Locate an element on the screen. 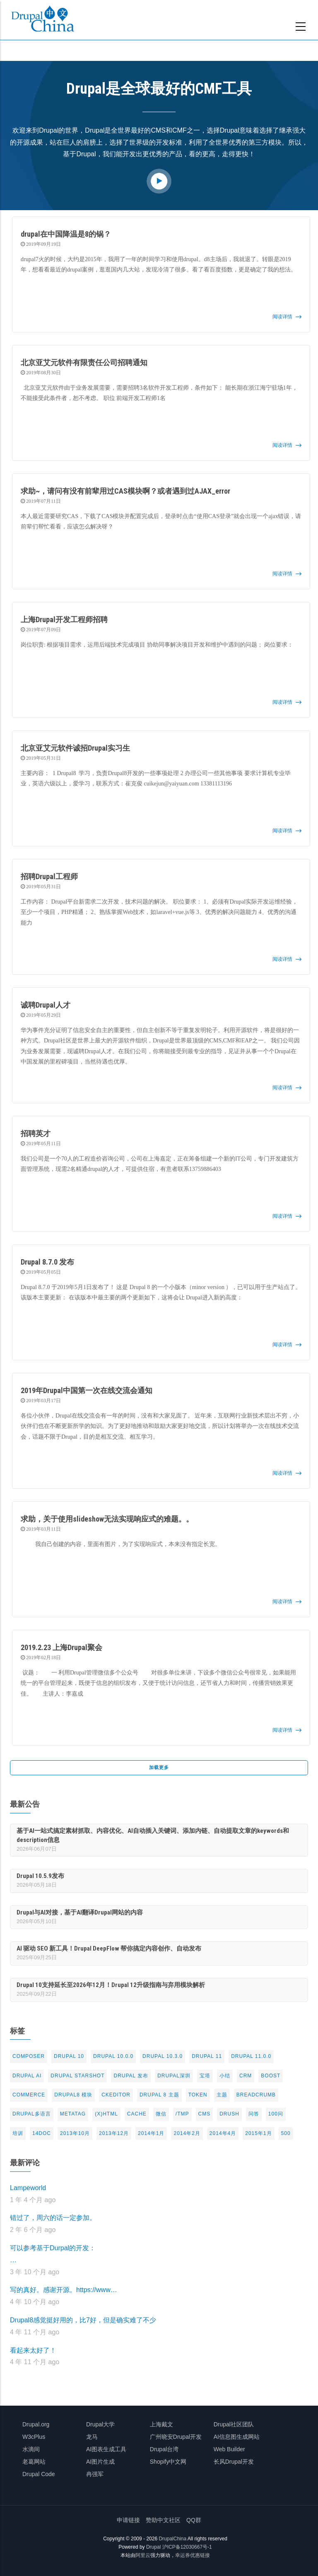 This screenshot has width=318, height=2576. 2019年Drupal中国第一次在线交流会通知 is located at coordinates (86, 1390).